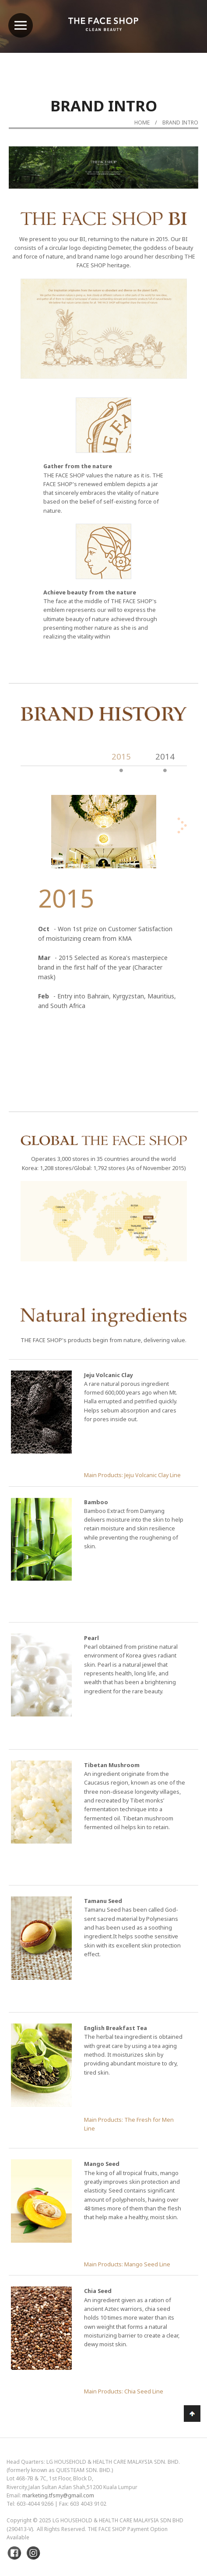 Image resolution: width=207 pixels, height=2576 pixels. I want to click on Main Products: Jeju Volcanic Clay Line, so click(132, 1475).